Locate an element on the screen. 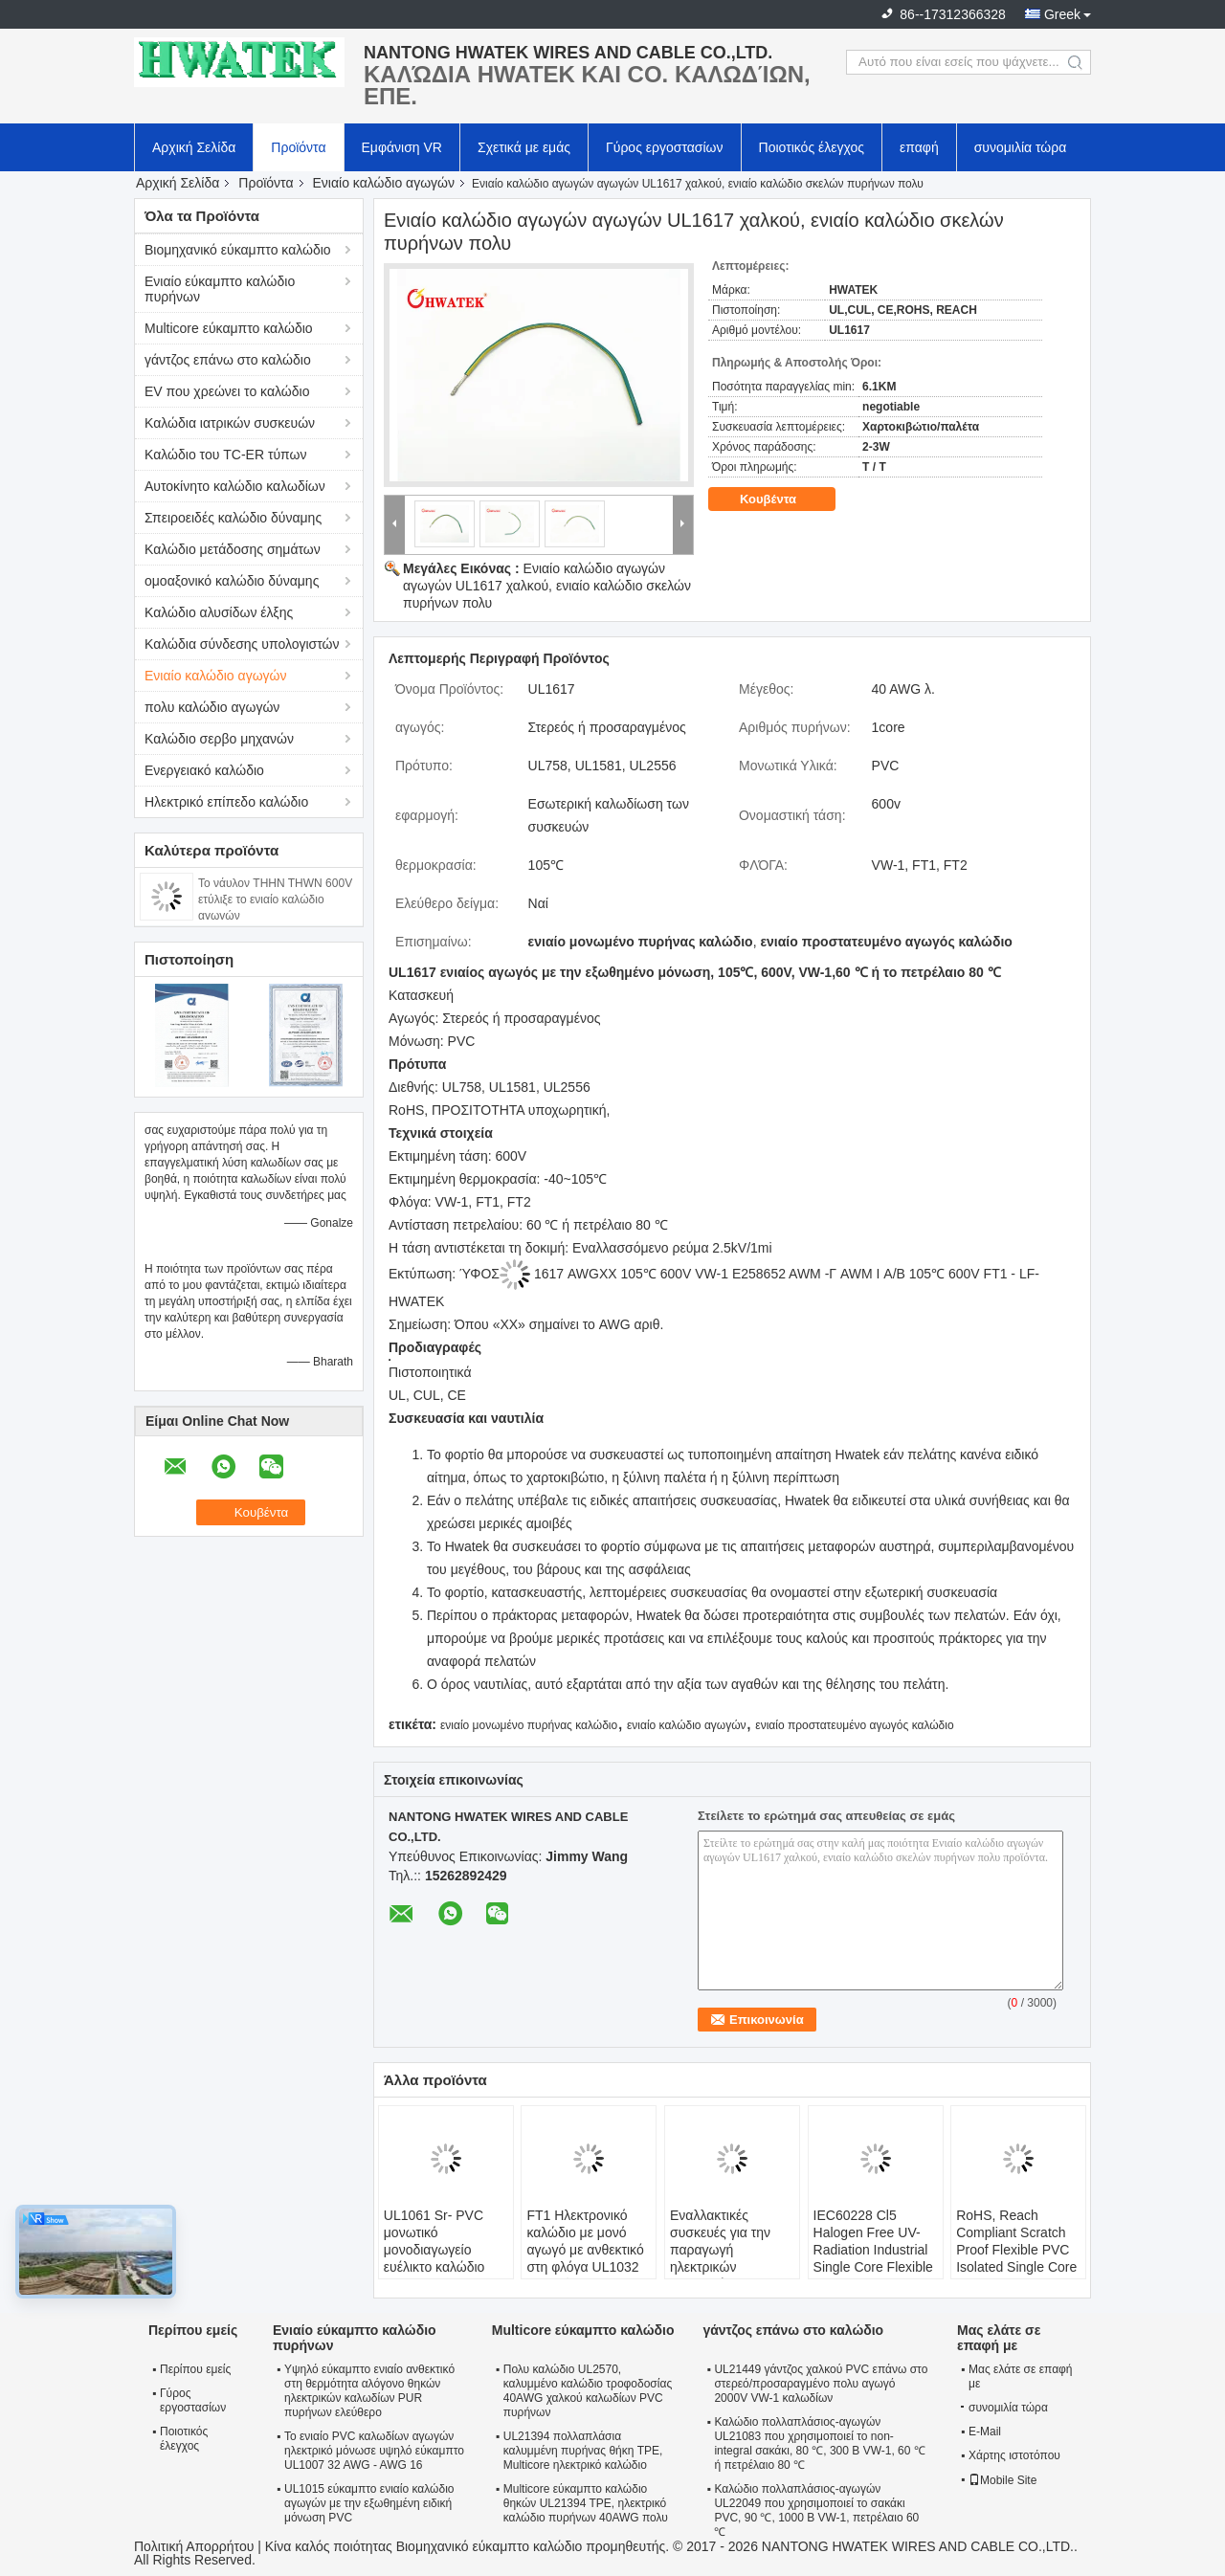 This screenshot has width=1225, height=2576. UL21394 πολλαπλάσια καλυμμένη πυρήνας θήκη TPE, Multicore ηλεκτρικό καλώδιο is located at coordinates (583, 2451).